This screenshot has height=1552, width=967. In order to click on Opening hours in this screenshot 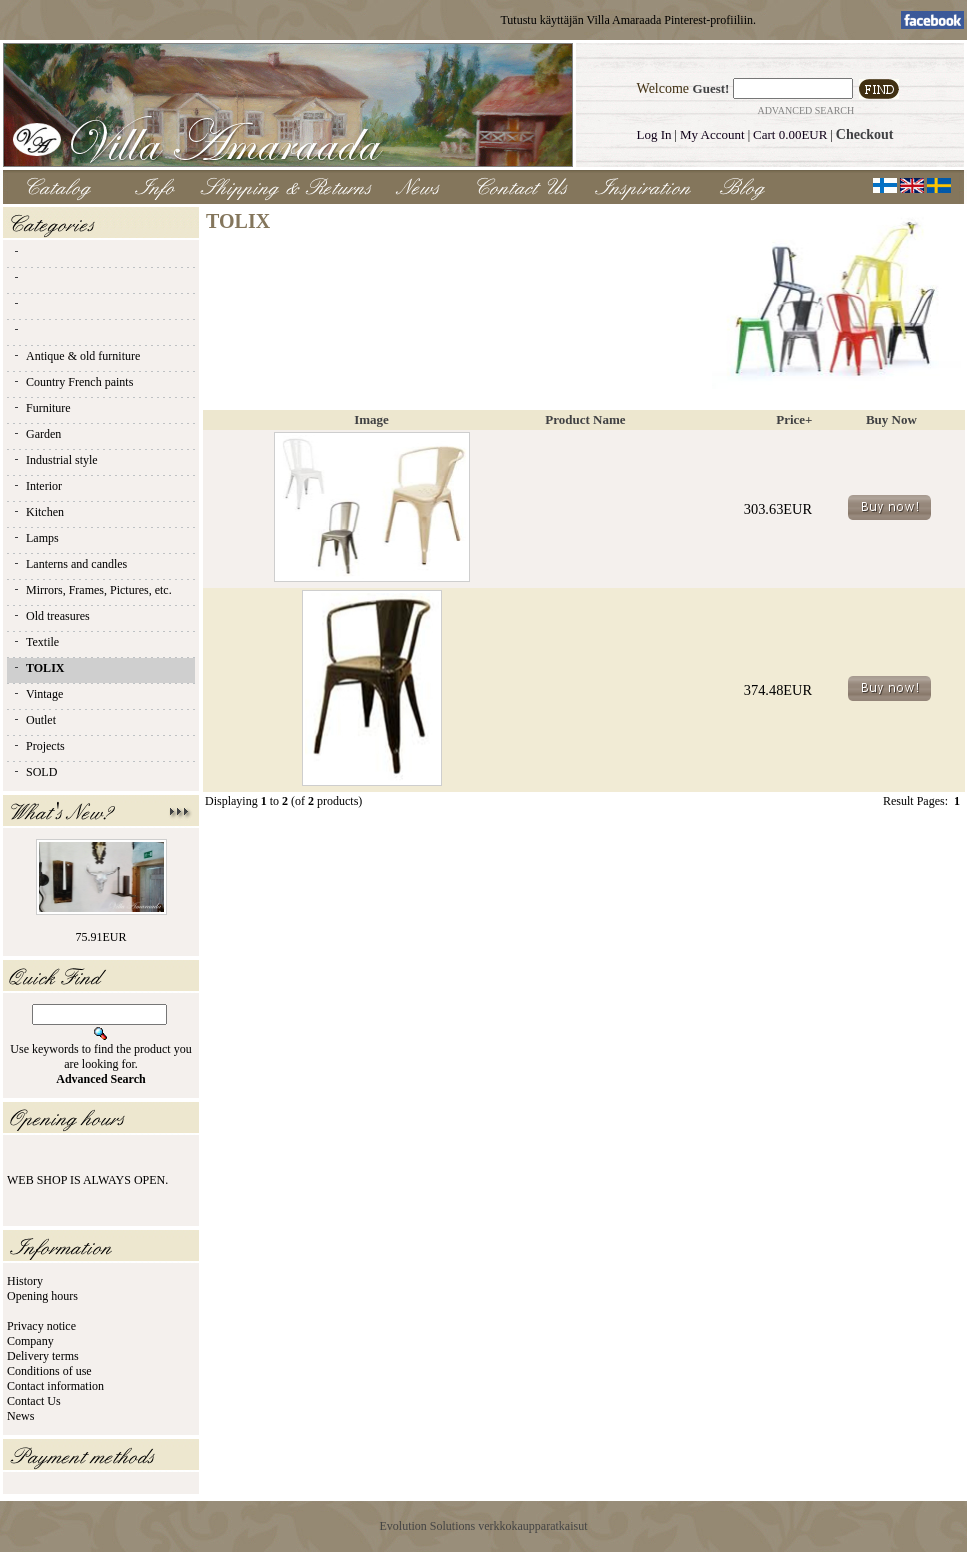, I will do `click(42, 1296)`.